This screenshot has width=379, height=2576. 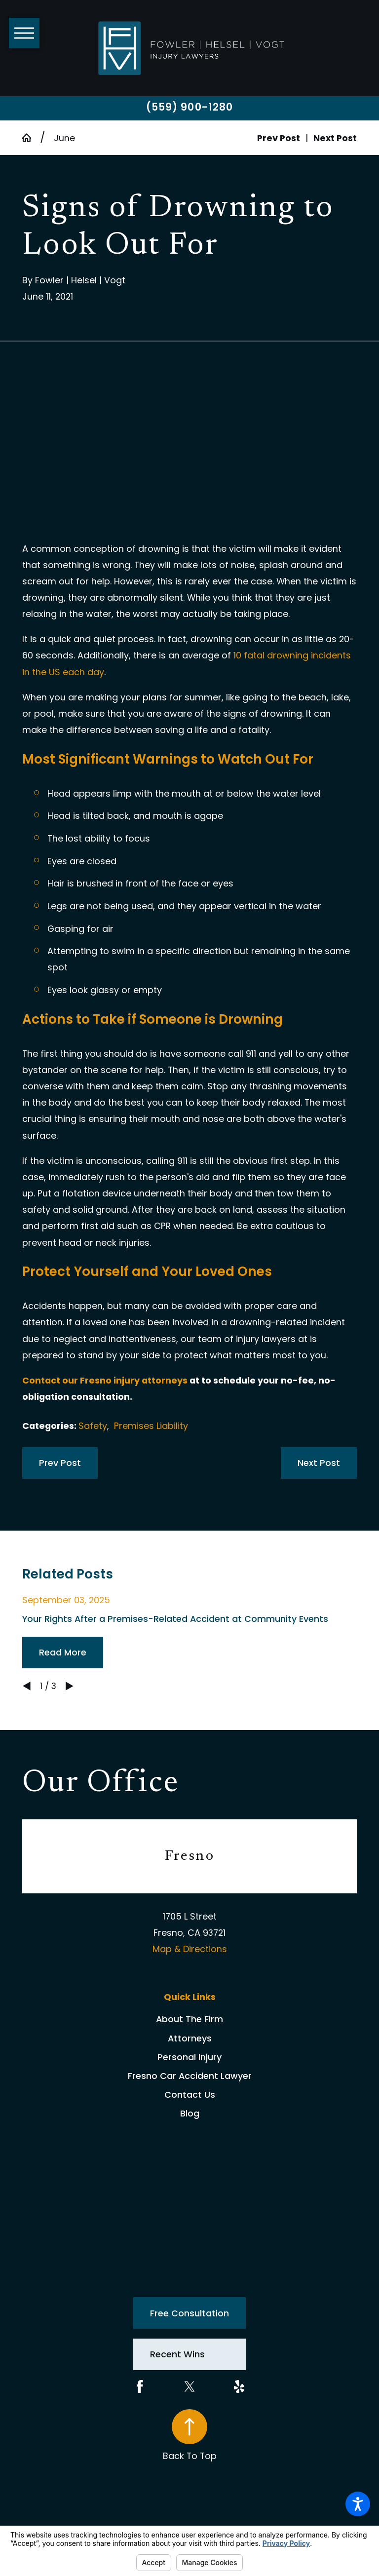 What do you see at coordinates (60, 1463) in the screenshot?
I see `Prev Post` at bounding box center [60, 1463].